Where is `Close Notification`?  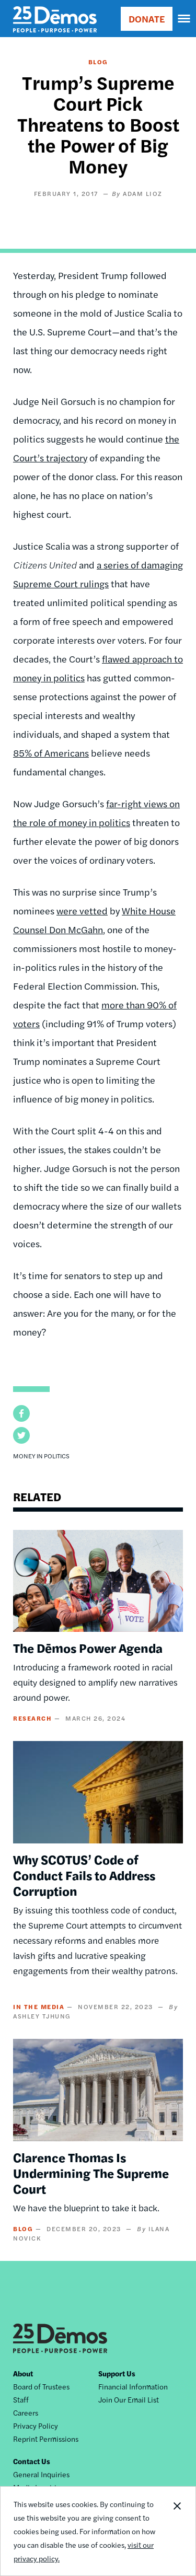 Close Notification is located at coordinates (176, 2531).